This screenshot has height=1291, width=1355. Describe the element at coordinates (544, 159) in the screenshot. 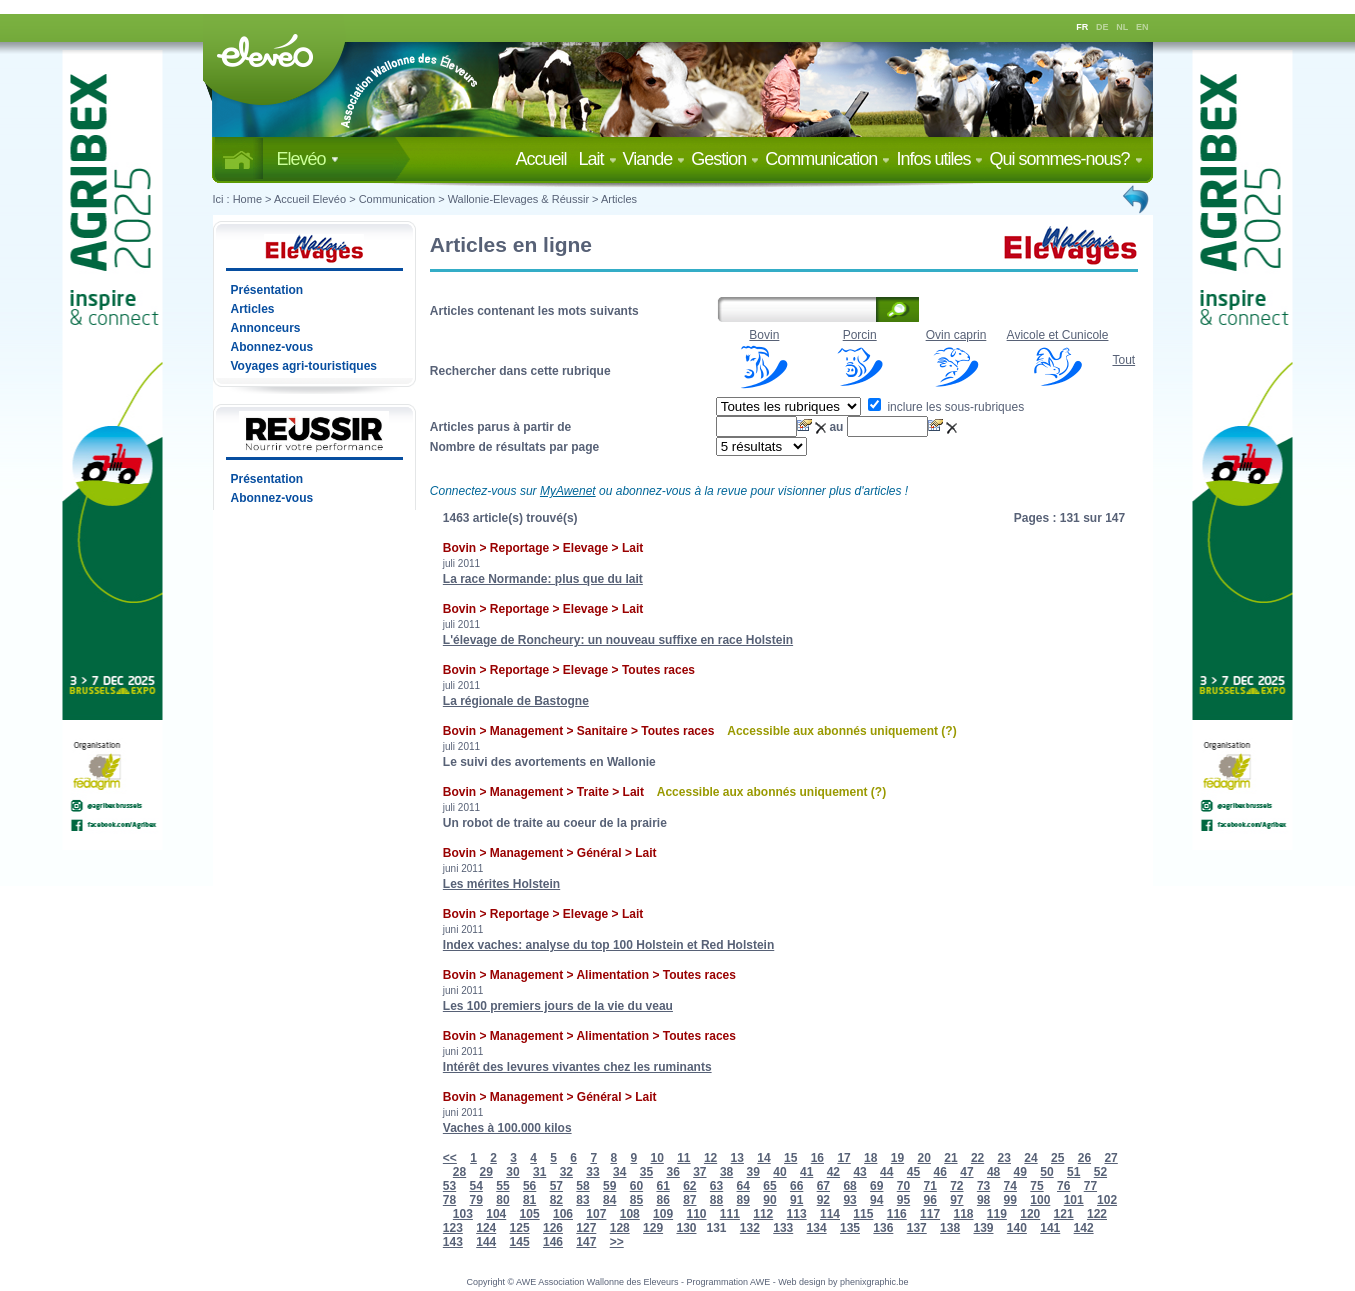

I see `Accueil` at that location.